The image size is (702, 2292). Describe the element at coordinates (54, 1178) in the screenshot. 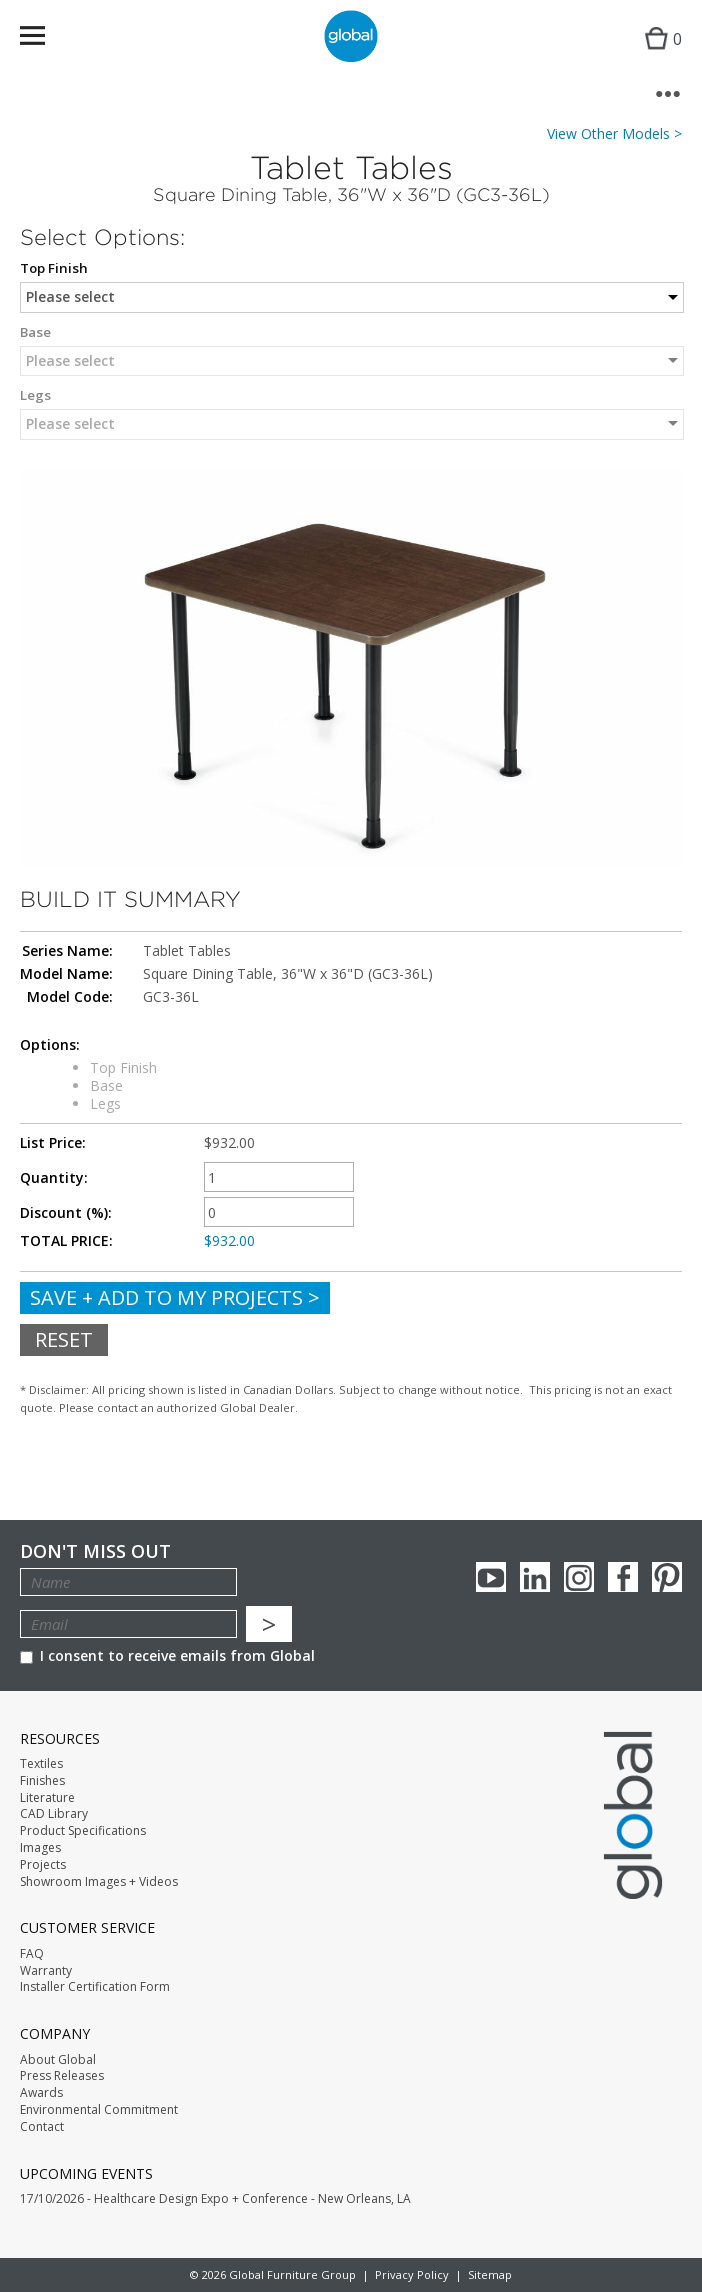

I see `Quantity:` at that location.